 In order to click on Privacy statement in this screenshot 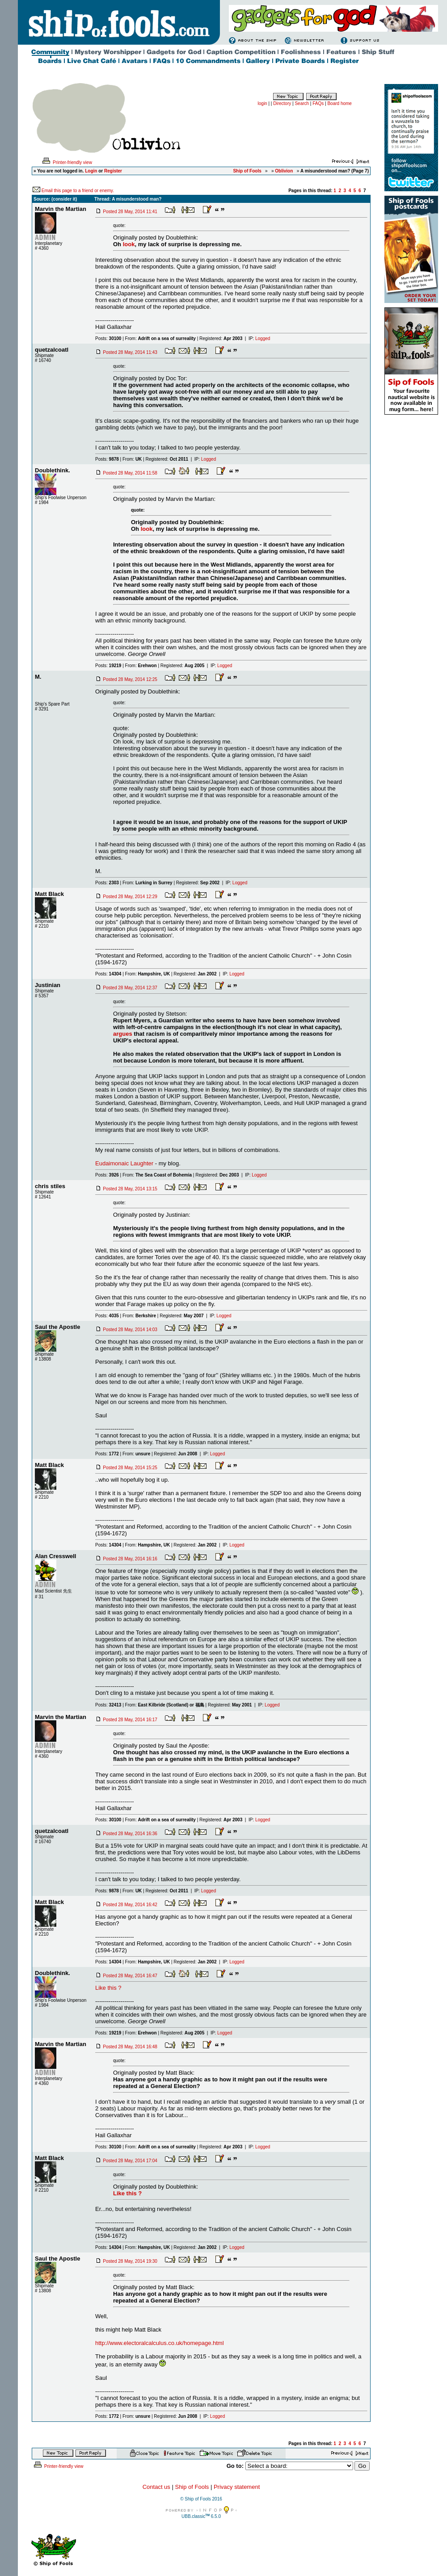, I will do `click(237, 2487)`.